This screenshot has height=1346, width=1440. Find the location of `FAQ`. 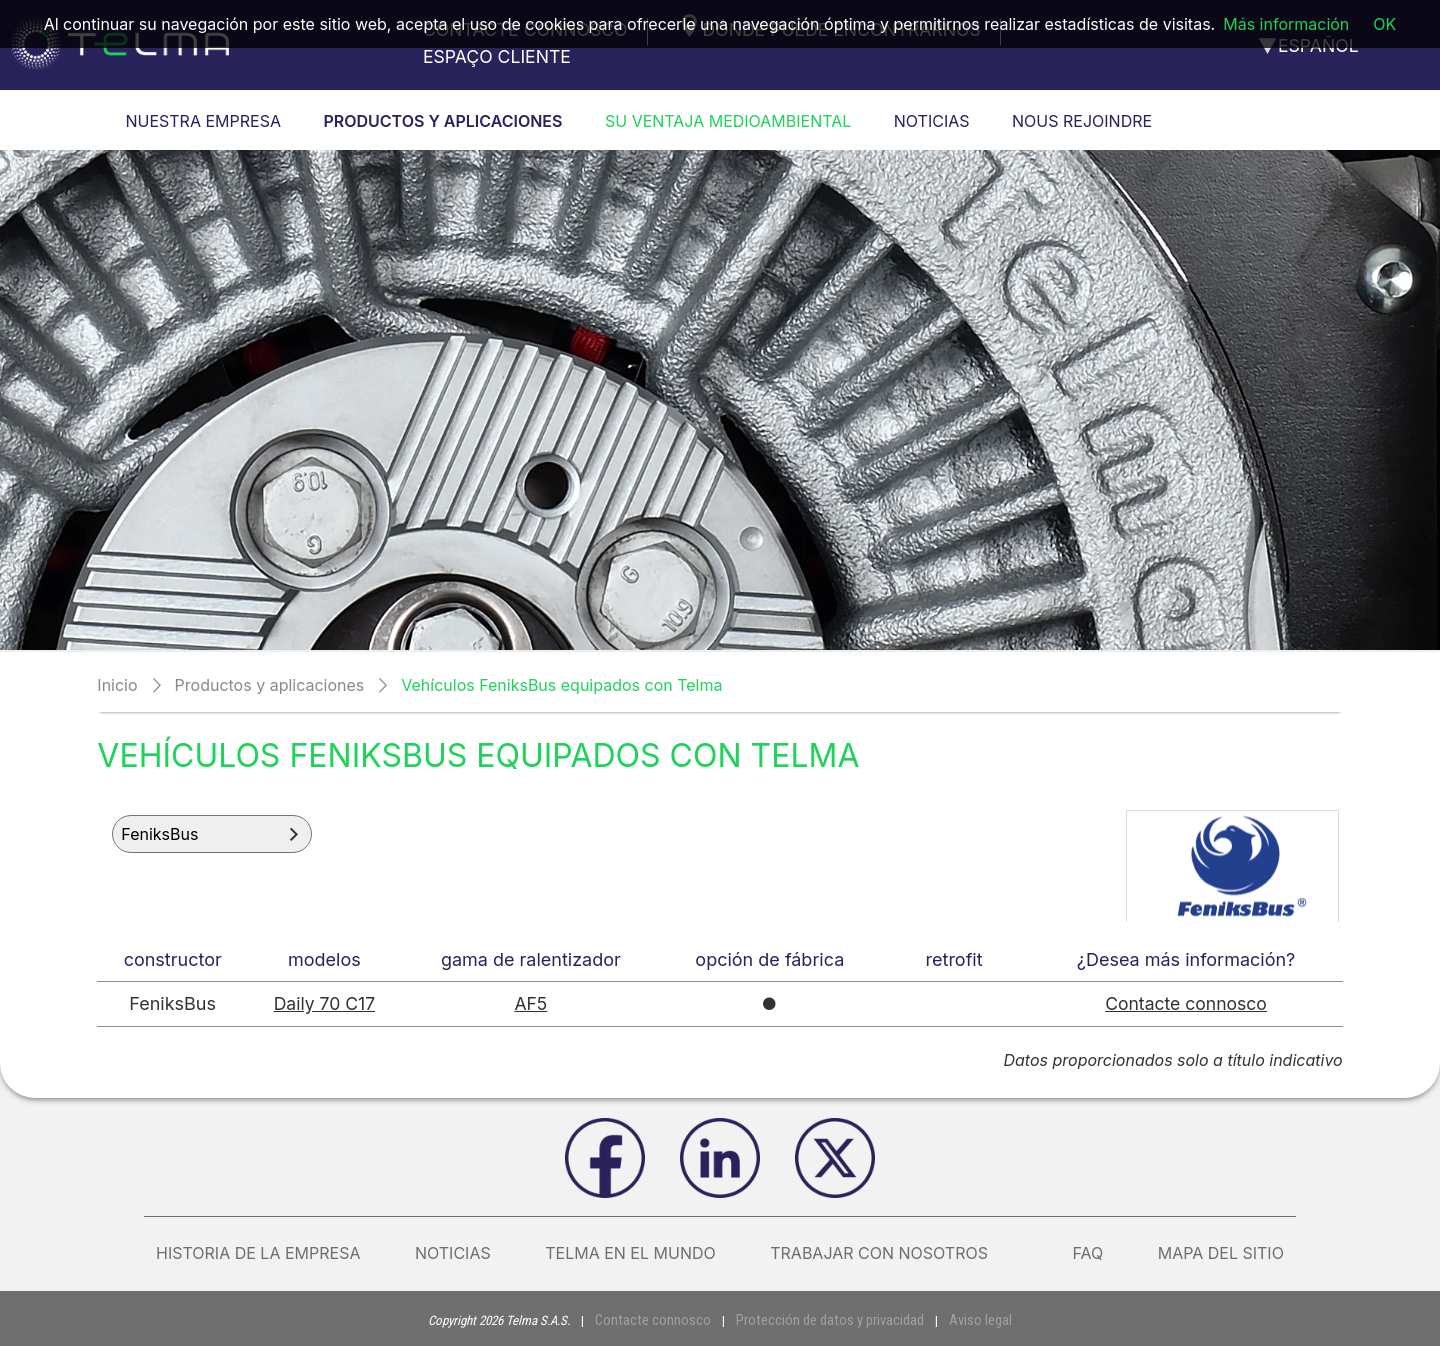

FAQ is located at coordinates (1087, 1253).